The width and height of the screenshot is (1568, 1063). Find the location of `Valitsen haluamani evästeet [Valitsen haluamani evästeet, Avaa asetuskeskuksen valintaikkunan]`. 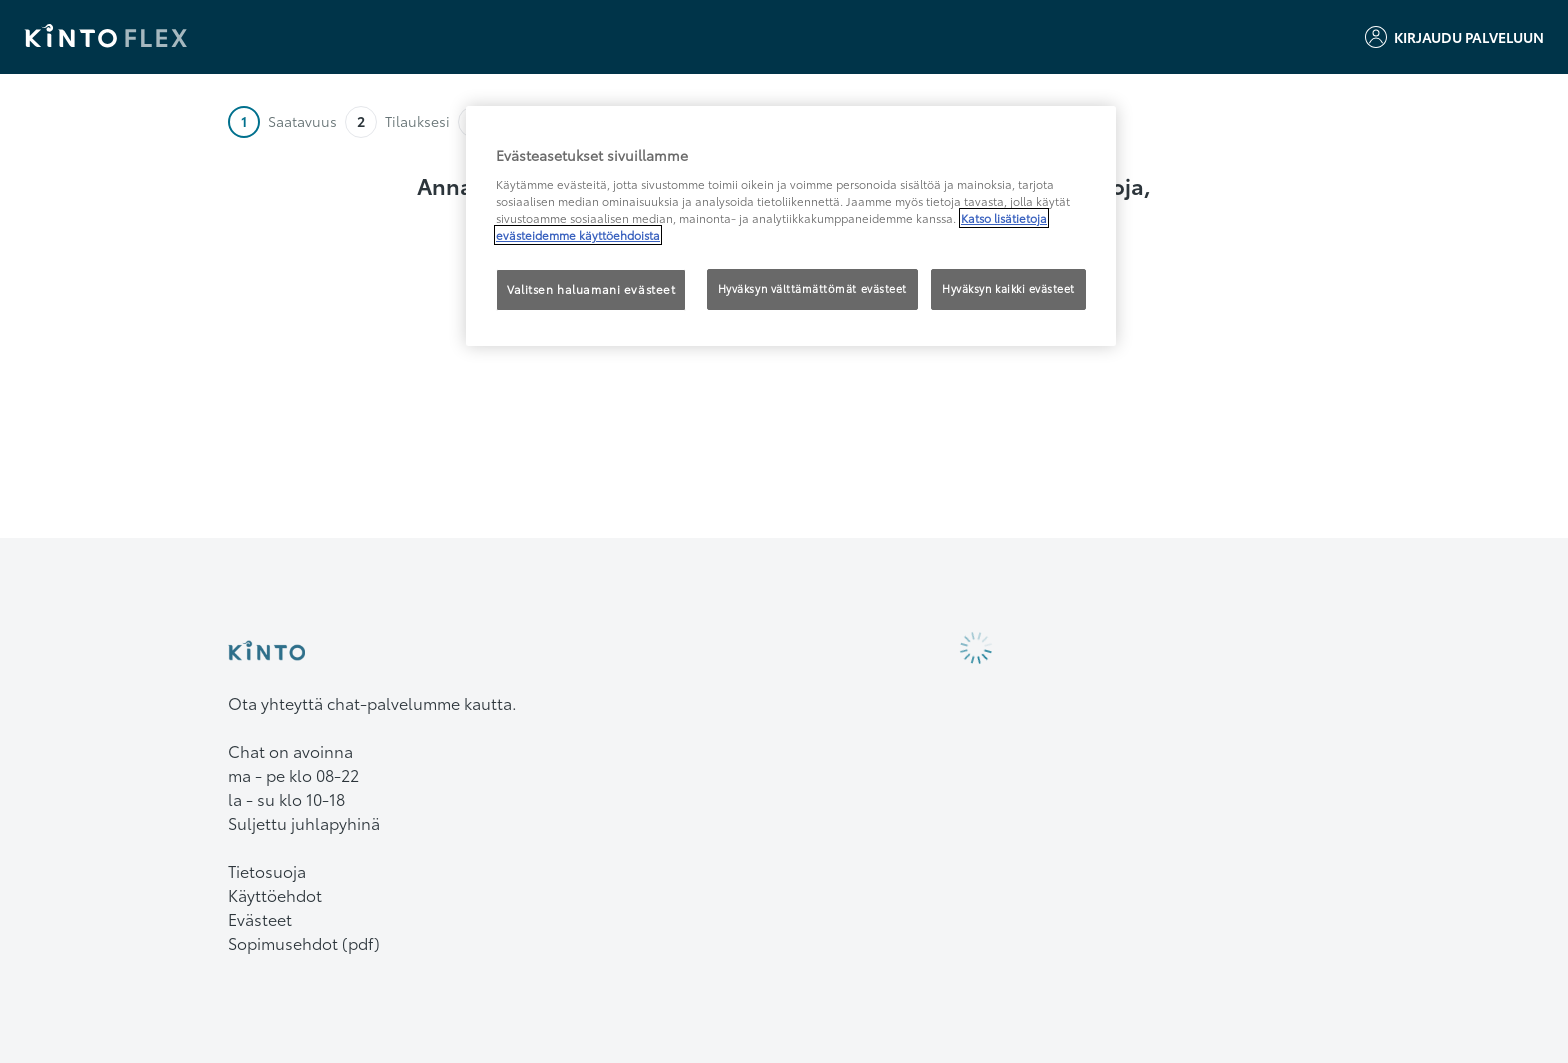

Valitsen haluamani evästeet [Valitsen haluamani evästeet, Avaa asetuskeskuksen valintaikkunan] is located at coordinates (591, 289).